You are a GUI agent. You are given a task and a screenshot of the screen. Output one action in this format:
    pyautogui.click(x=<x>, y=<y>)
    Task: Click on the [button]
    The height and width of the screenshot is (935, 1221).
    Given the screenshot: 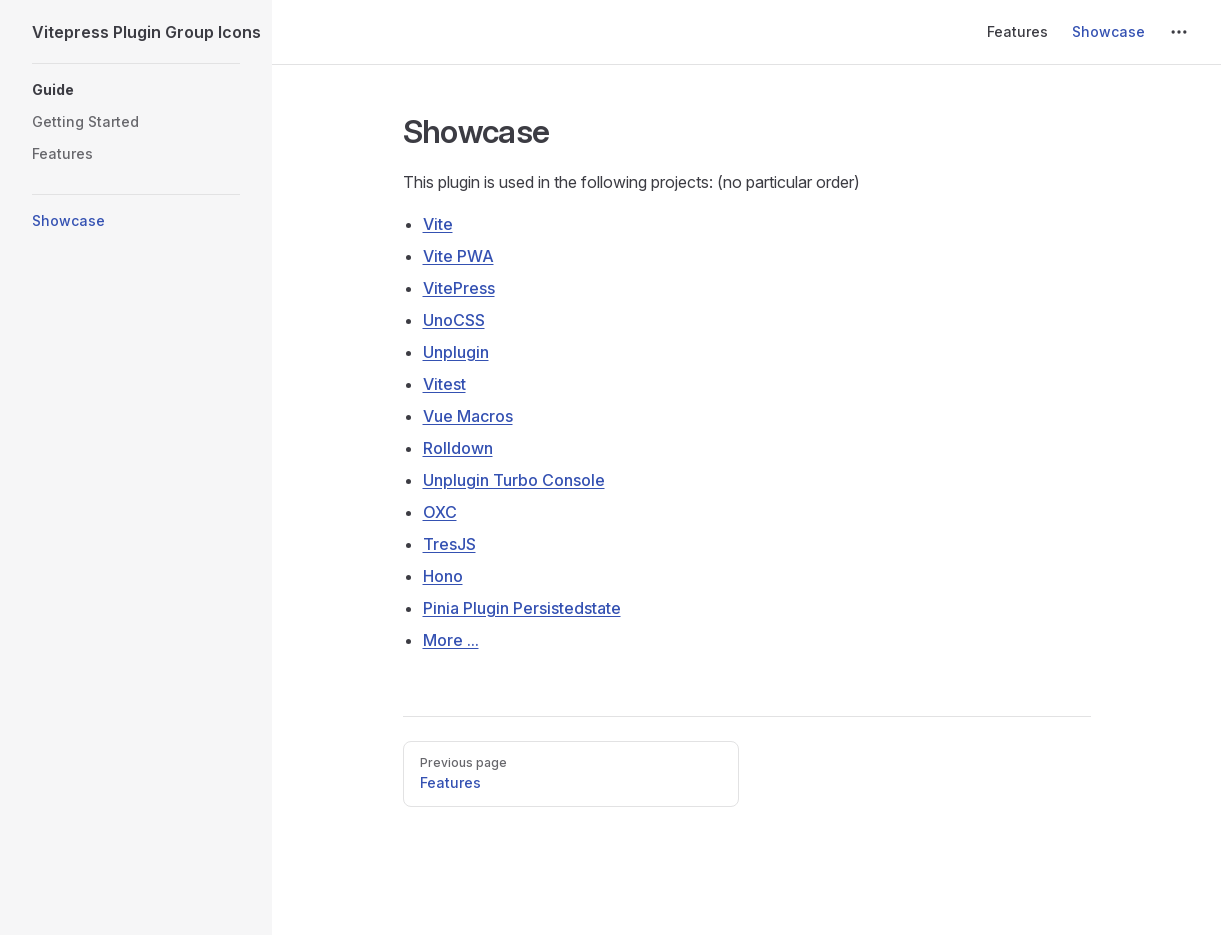 What is the action you would take?
    pyautogui.click(x=136, y=90)
    